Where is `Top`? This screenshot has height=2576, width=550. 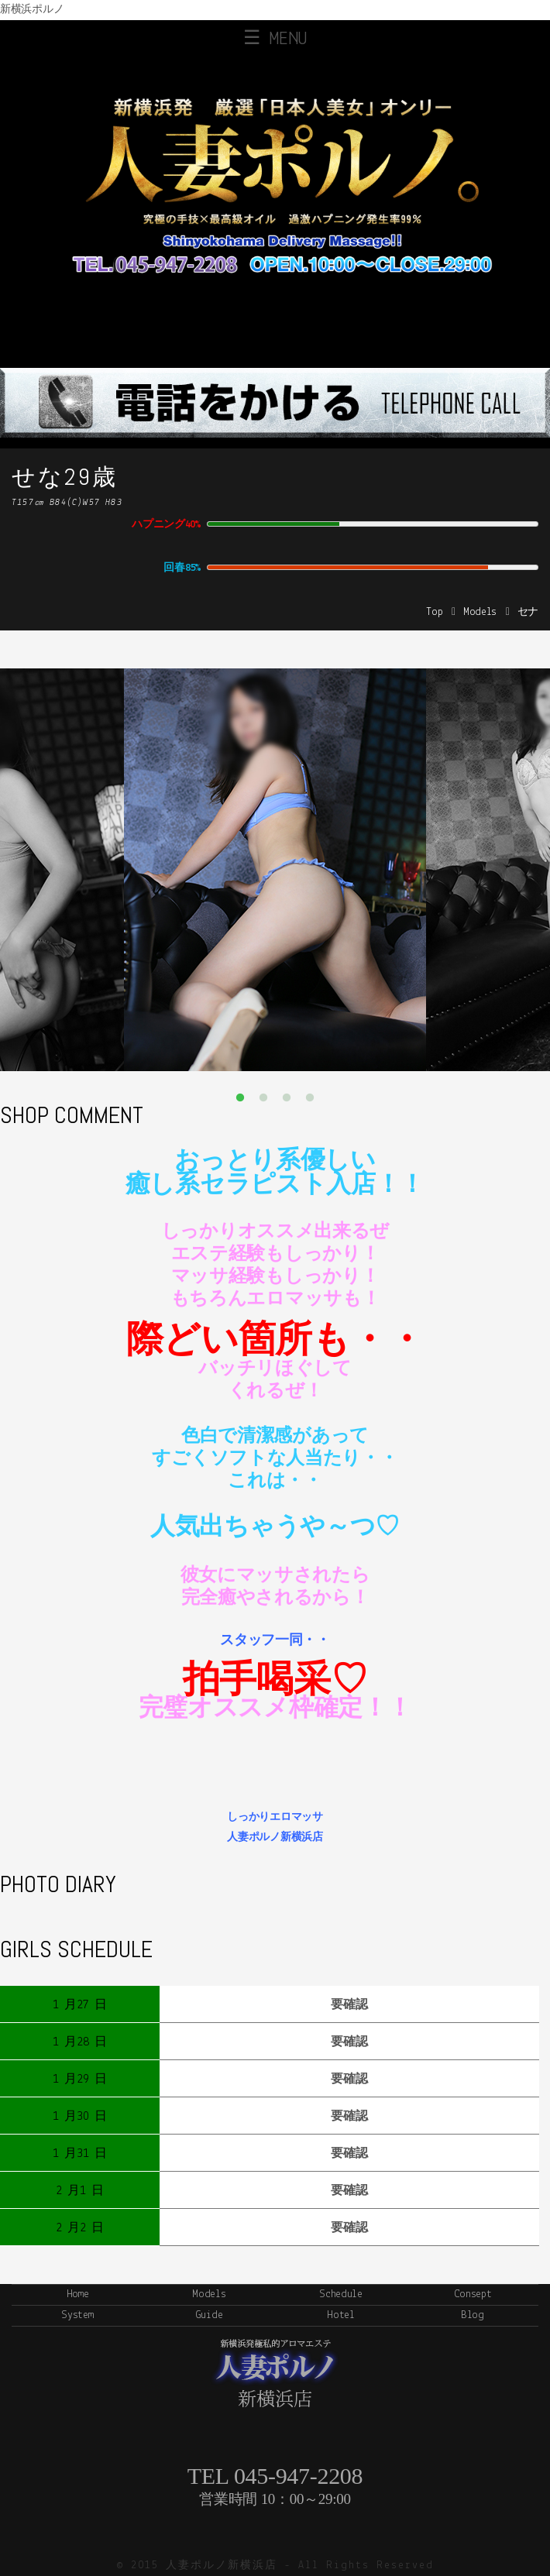
Top is located at coordinates (434, 612).